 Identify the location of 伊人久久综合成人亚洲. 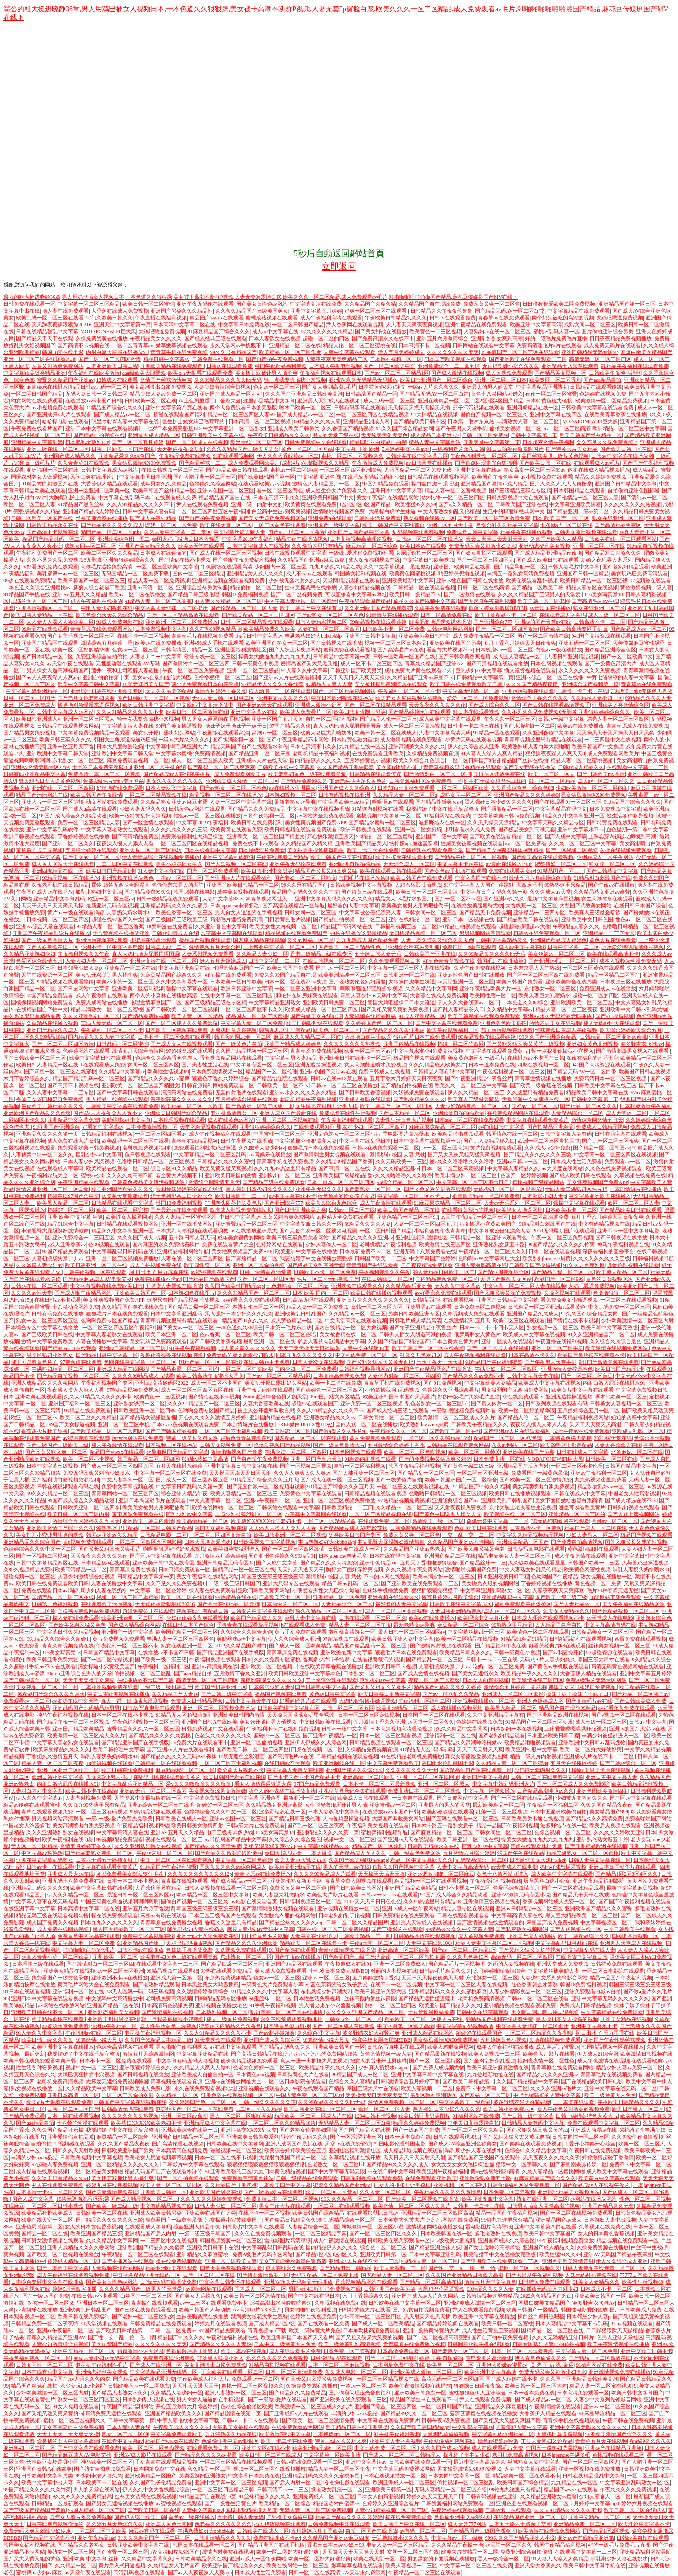
(473, 747).